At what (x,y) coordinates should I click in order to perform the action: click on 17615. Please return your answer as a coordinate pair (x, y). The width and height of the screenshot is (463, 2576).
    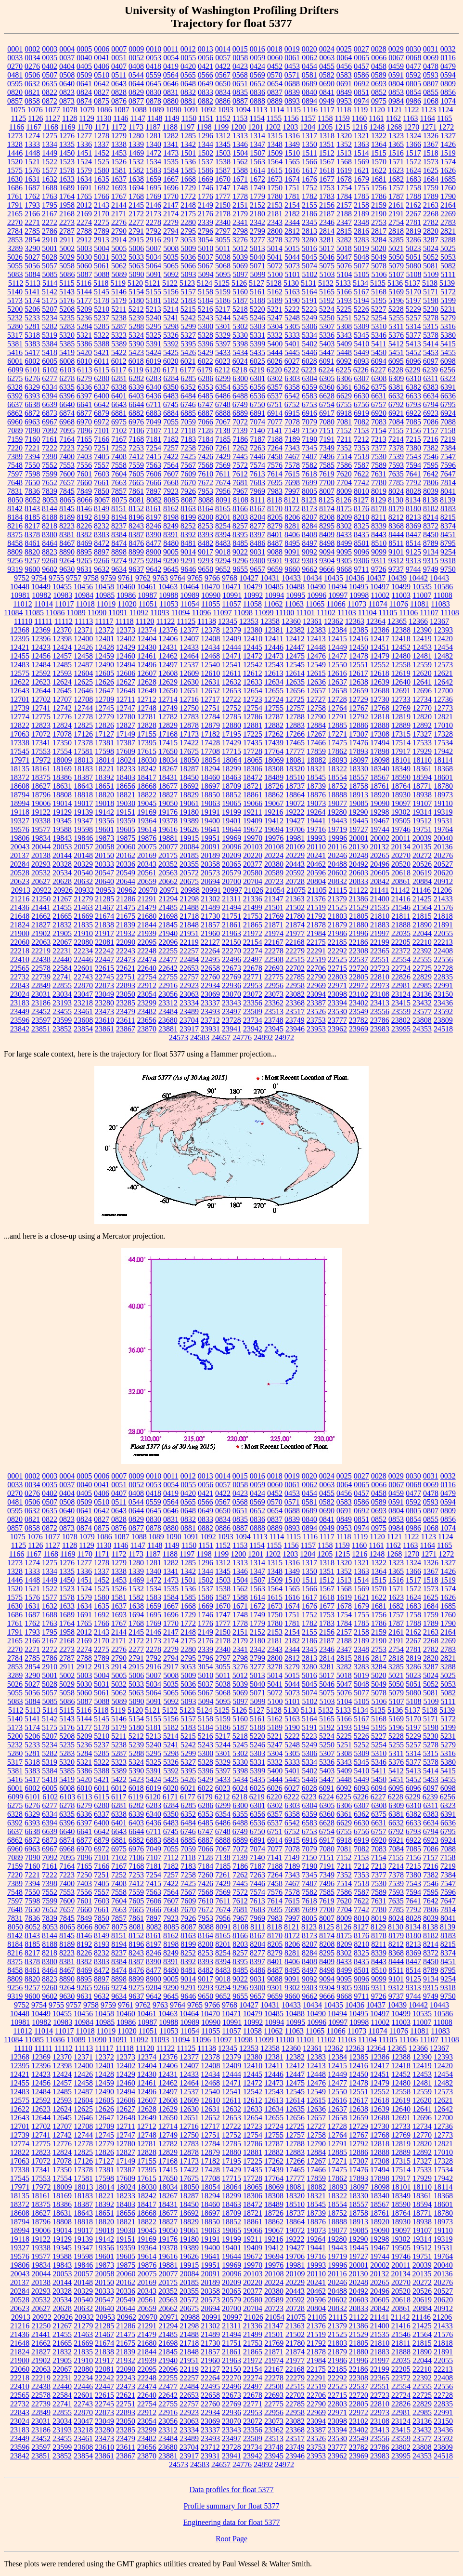
    Looking at the image, I should click on (146, 751).